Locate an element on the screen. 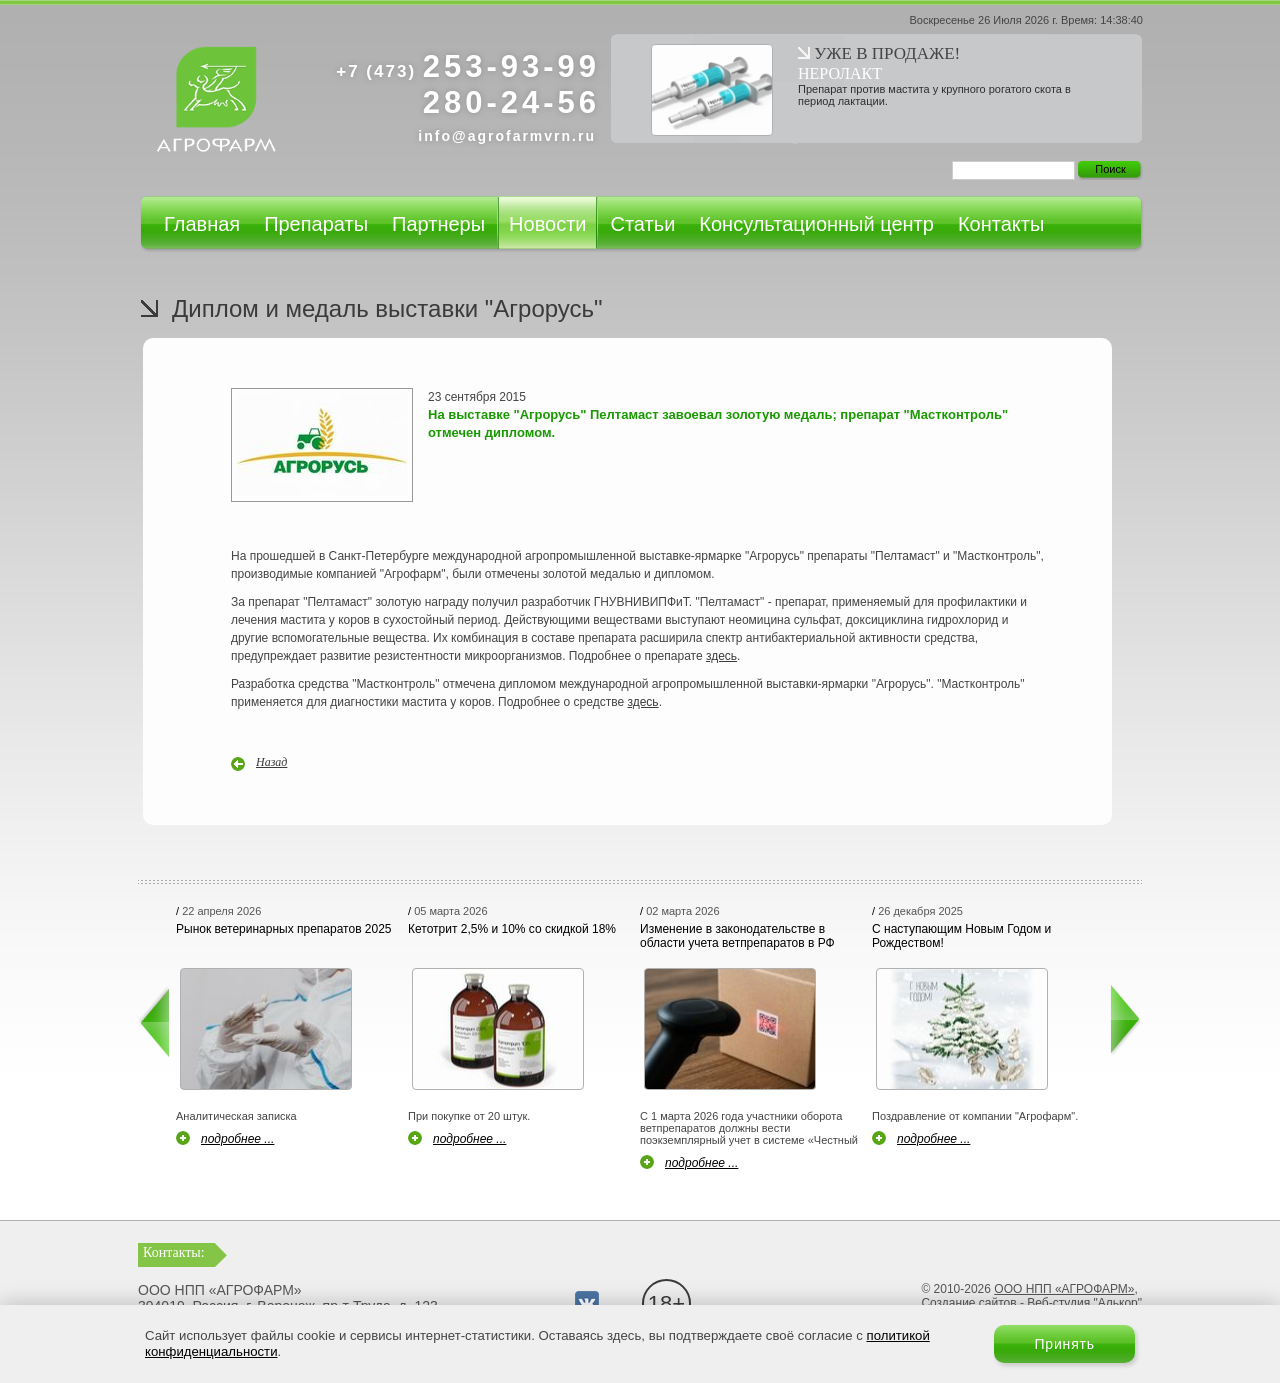 The image size is (1280, 1383). Главная is located at coordinates (202, 224).